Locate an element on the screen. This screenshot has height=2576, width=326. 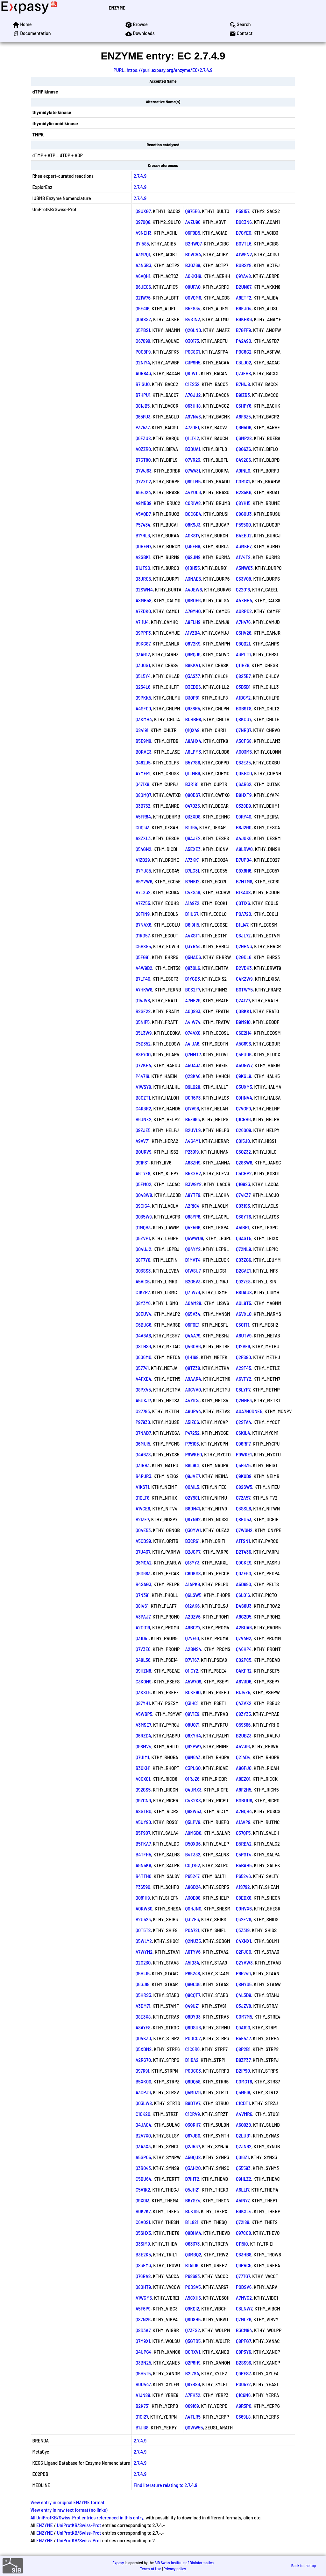
Q830L6 is located at coordinates (192, 968).